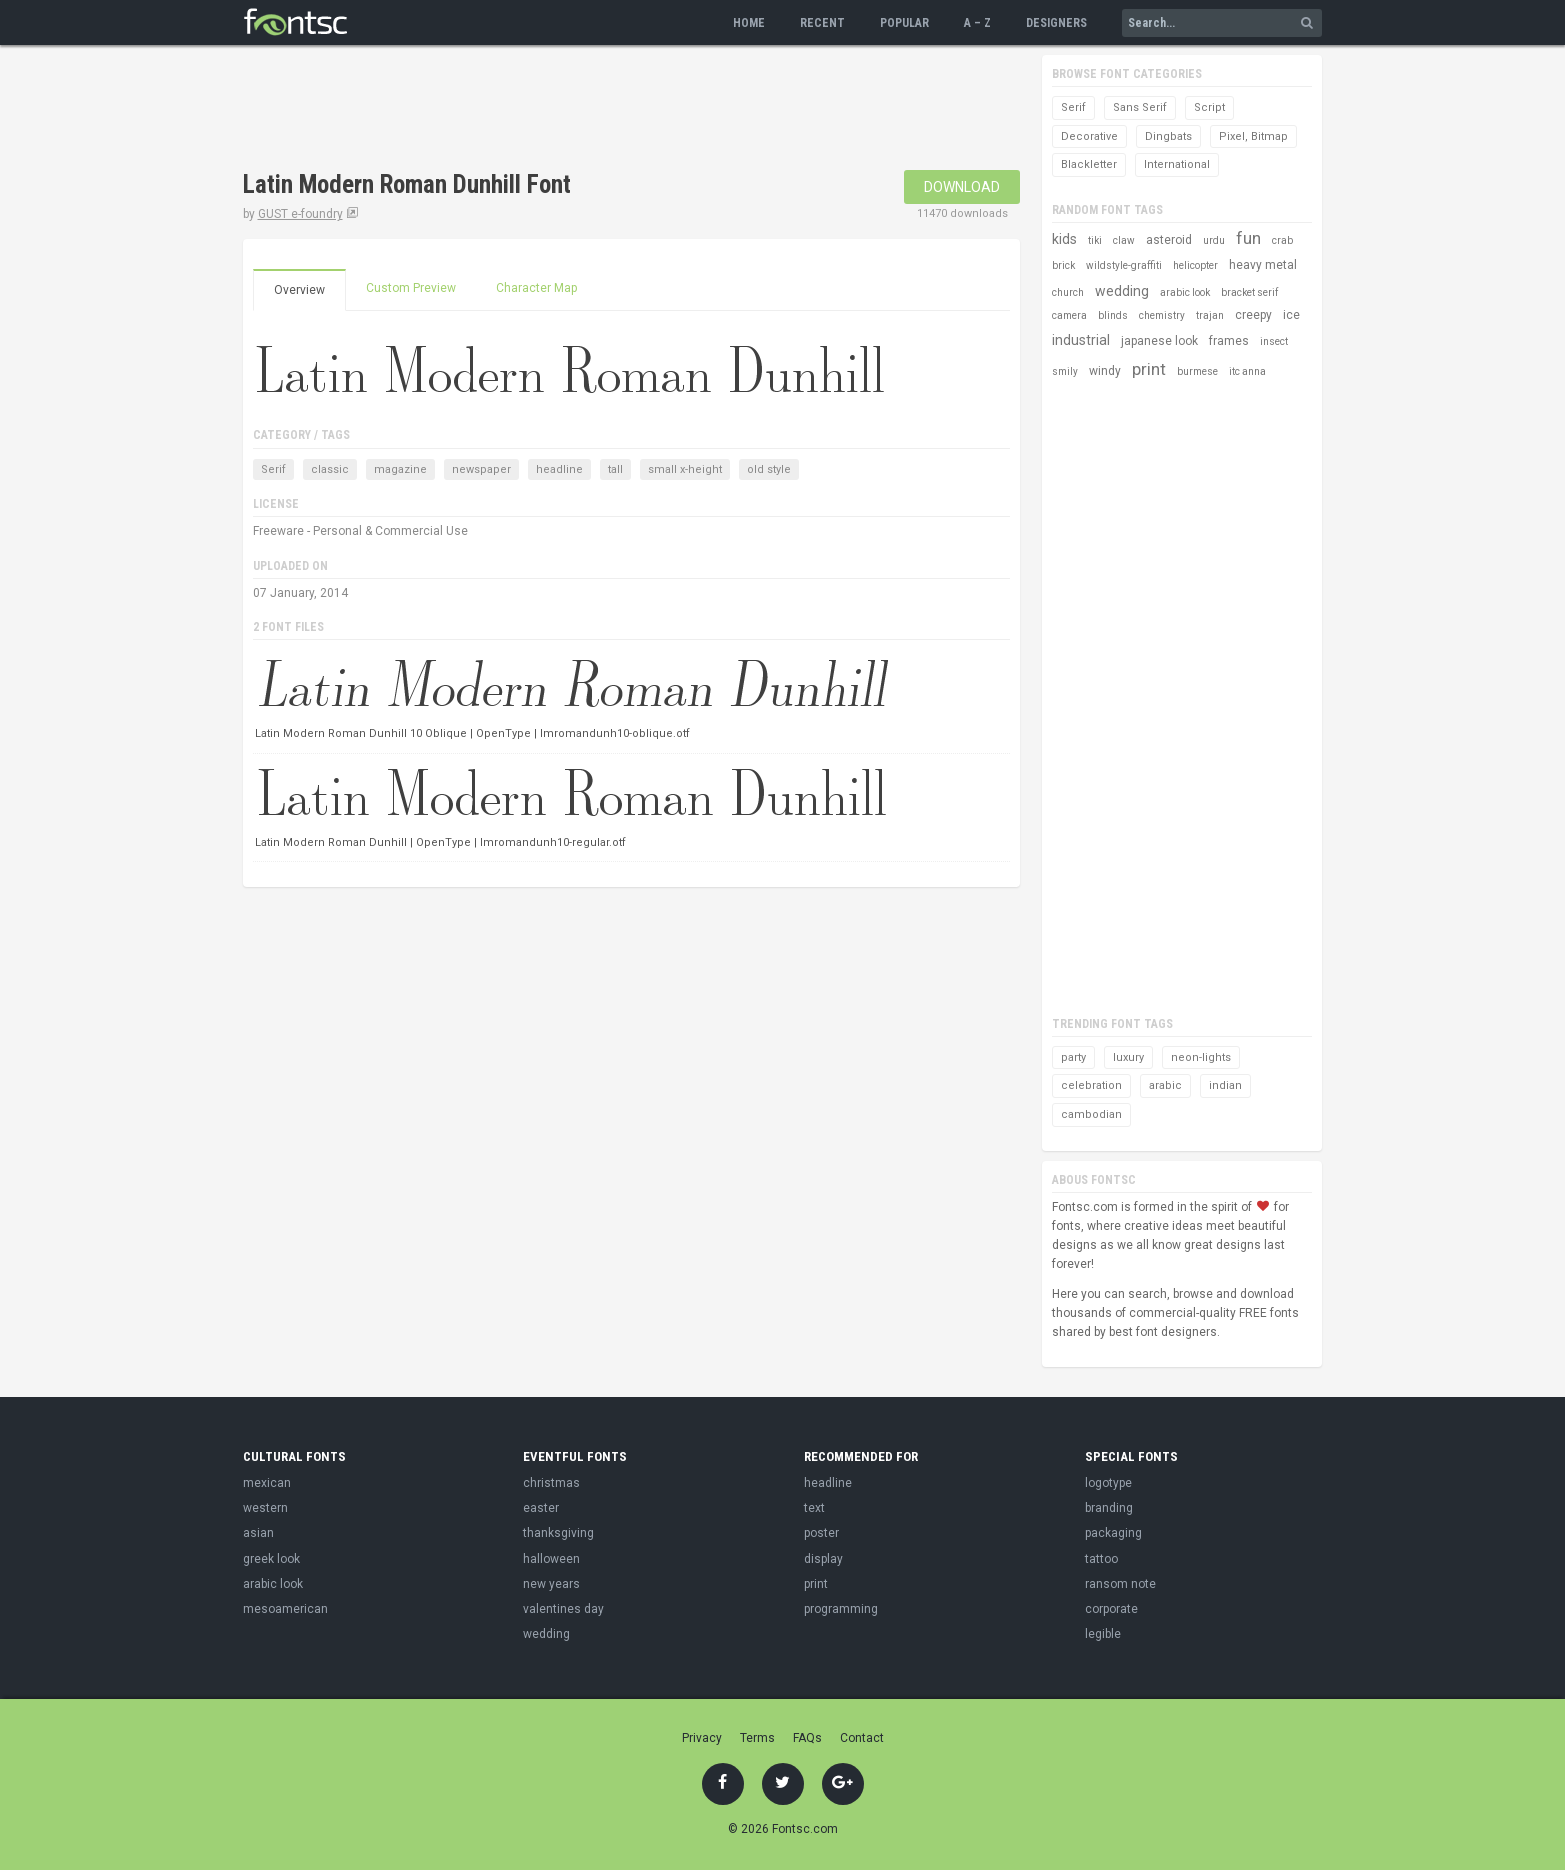 The width and height of the screenshot is (1565, 1870). What do you see at coordinates (267, 1483) in the screenshot?
I see `mexican` at bounding box center [267, 1483].